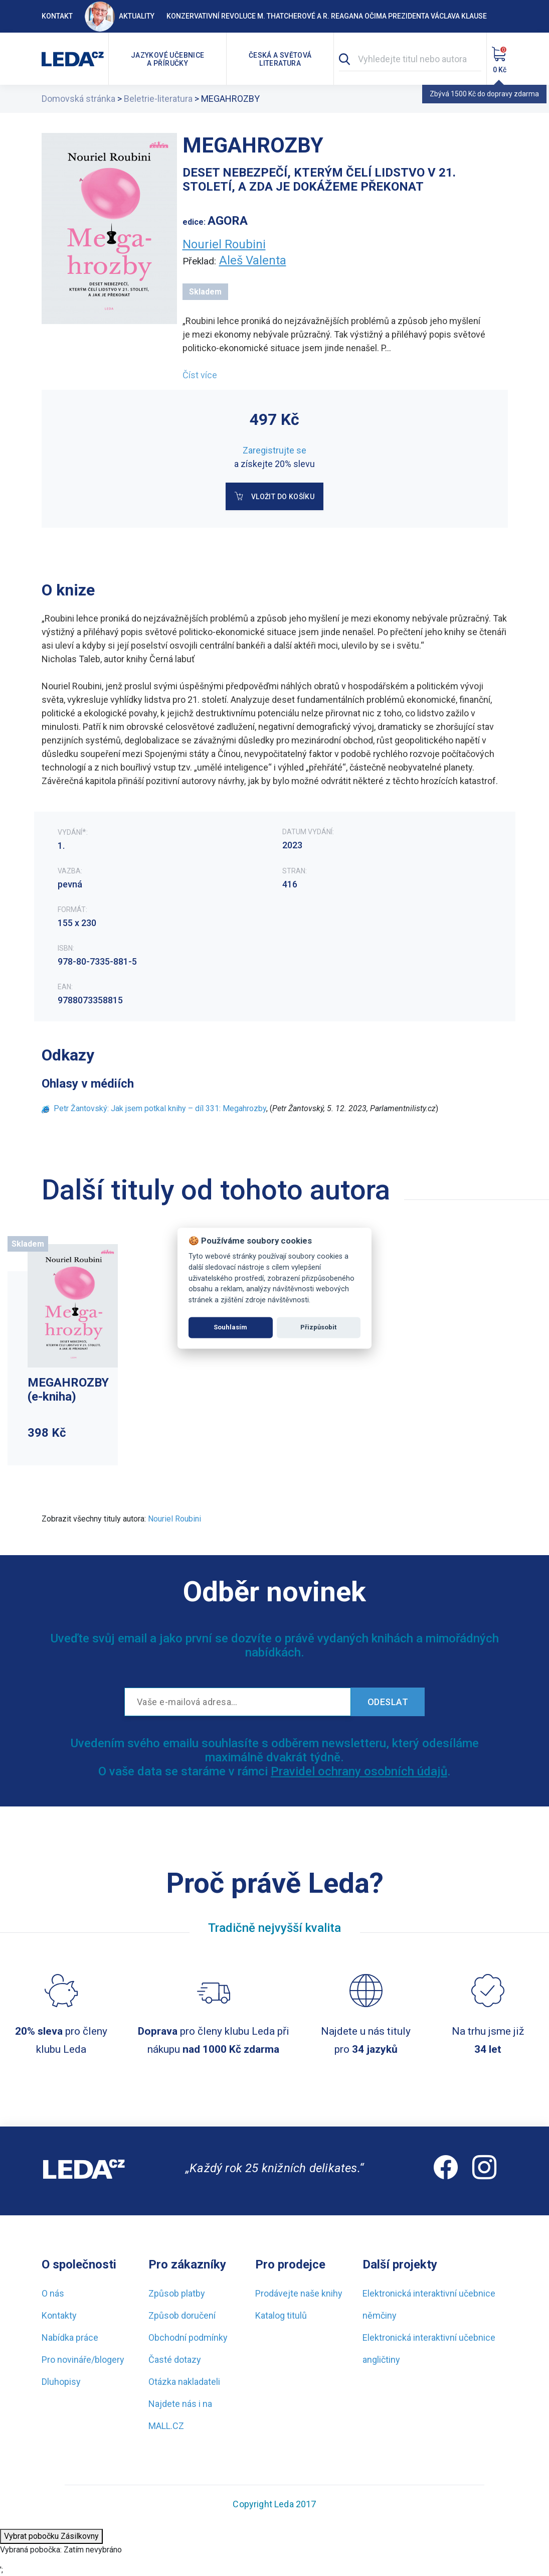 The width and height of the screenshot is (549, 2576). I want to click on Dluhopisy, so click(61, 2381).